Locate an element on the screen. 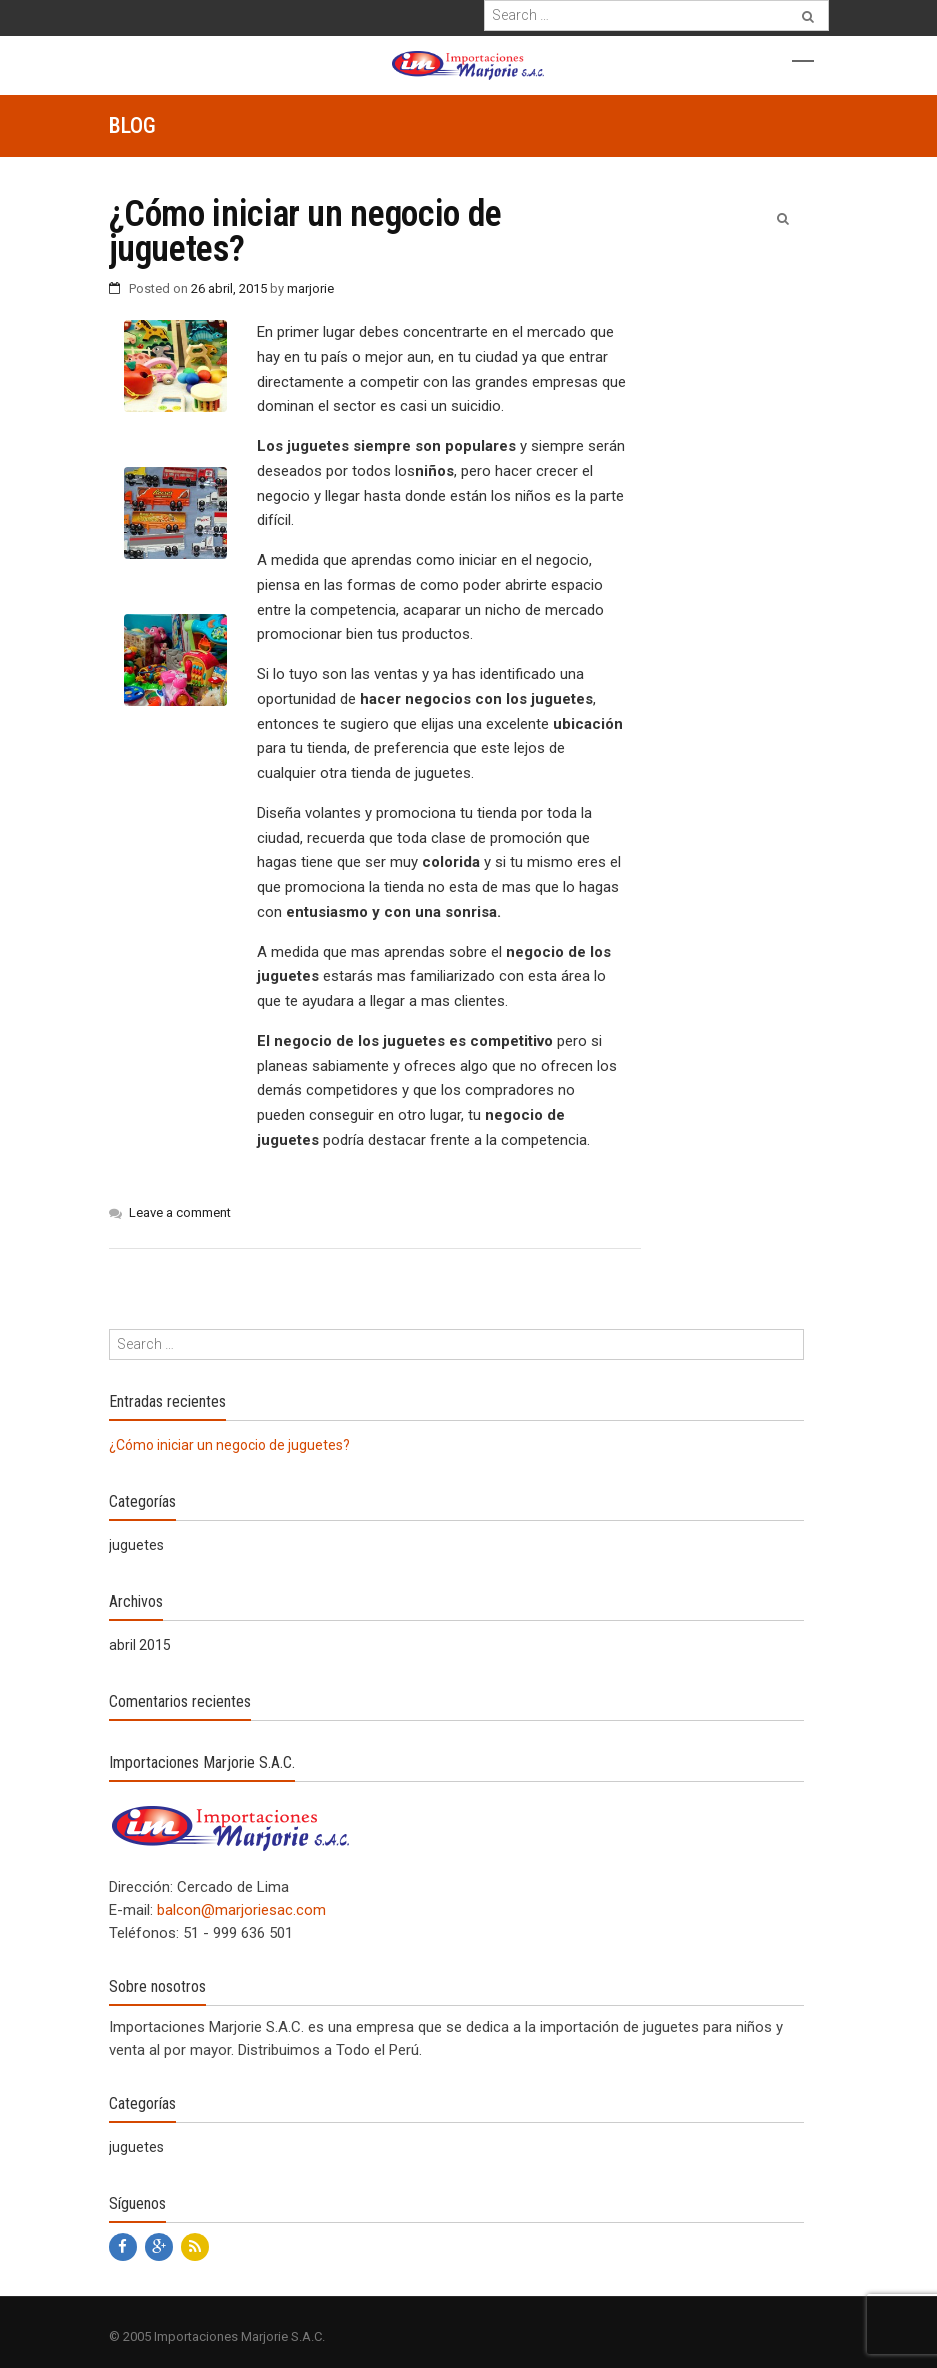  juguetes is located at coordinates (136, 1545).